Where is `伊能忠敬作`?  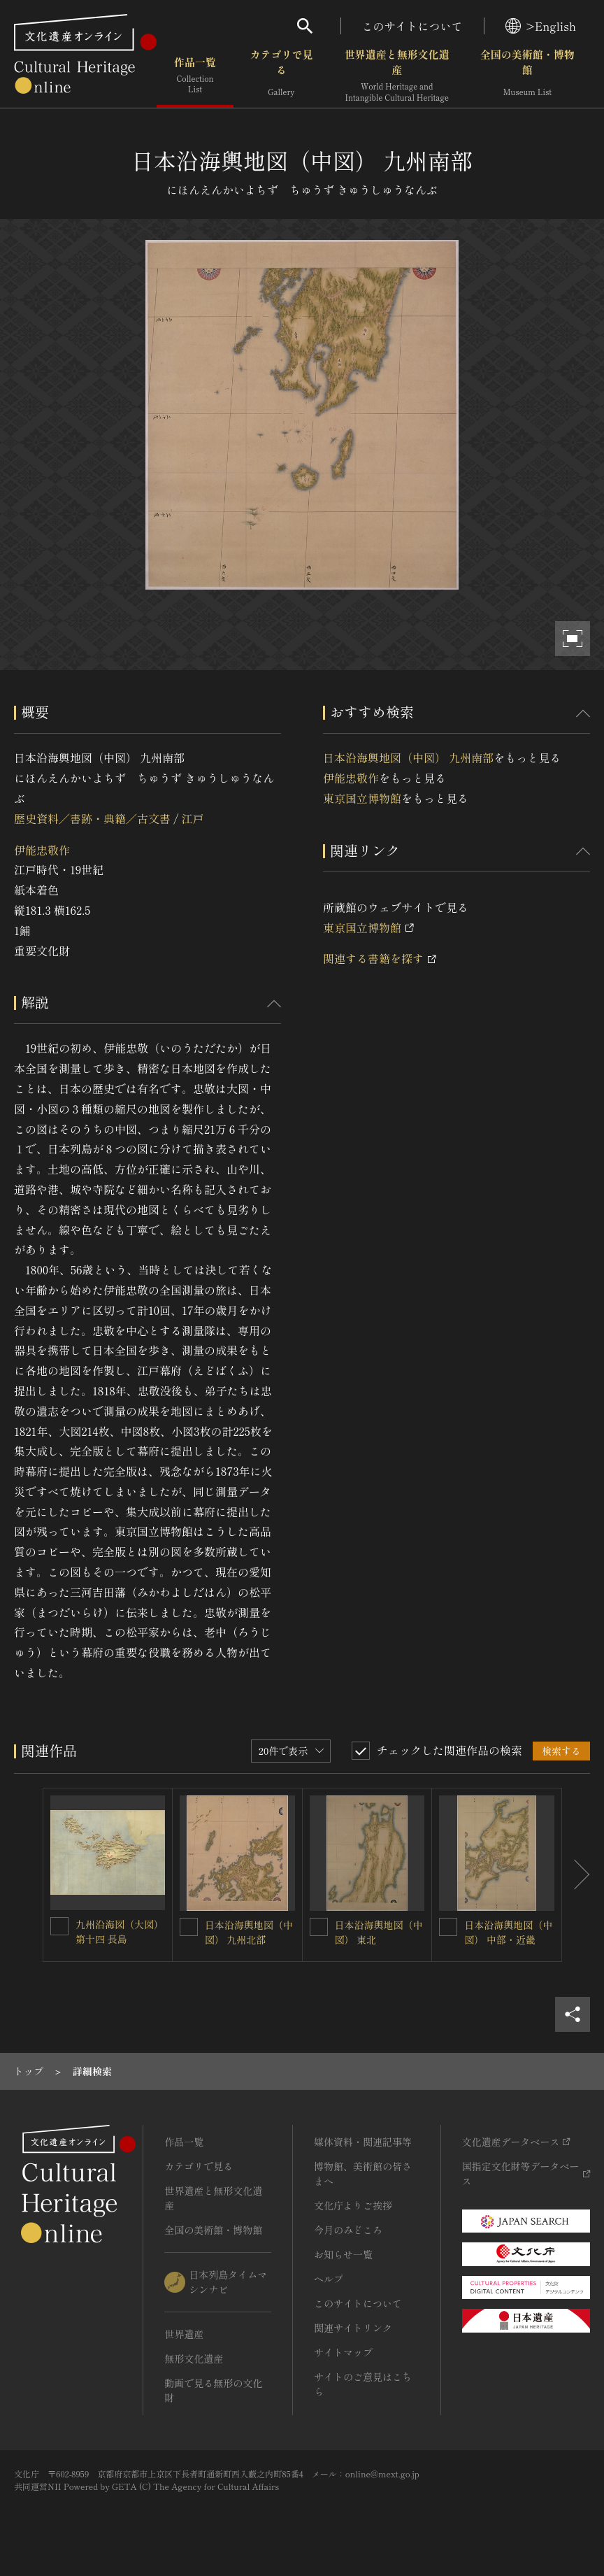 伊能忠敬作 is located at coordinates (42, 849).